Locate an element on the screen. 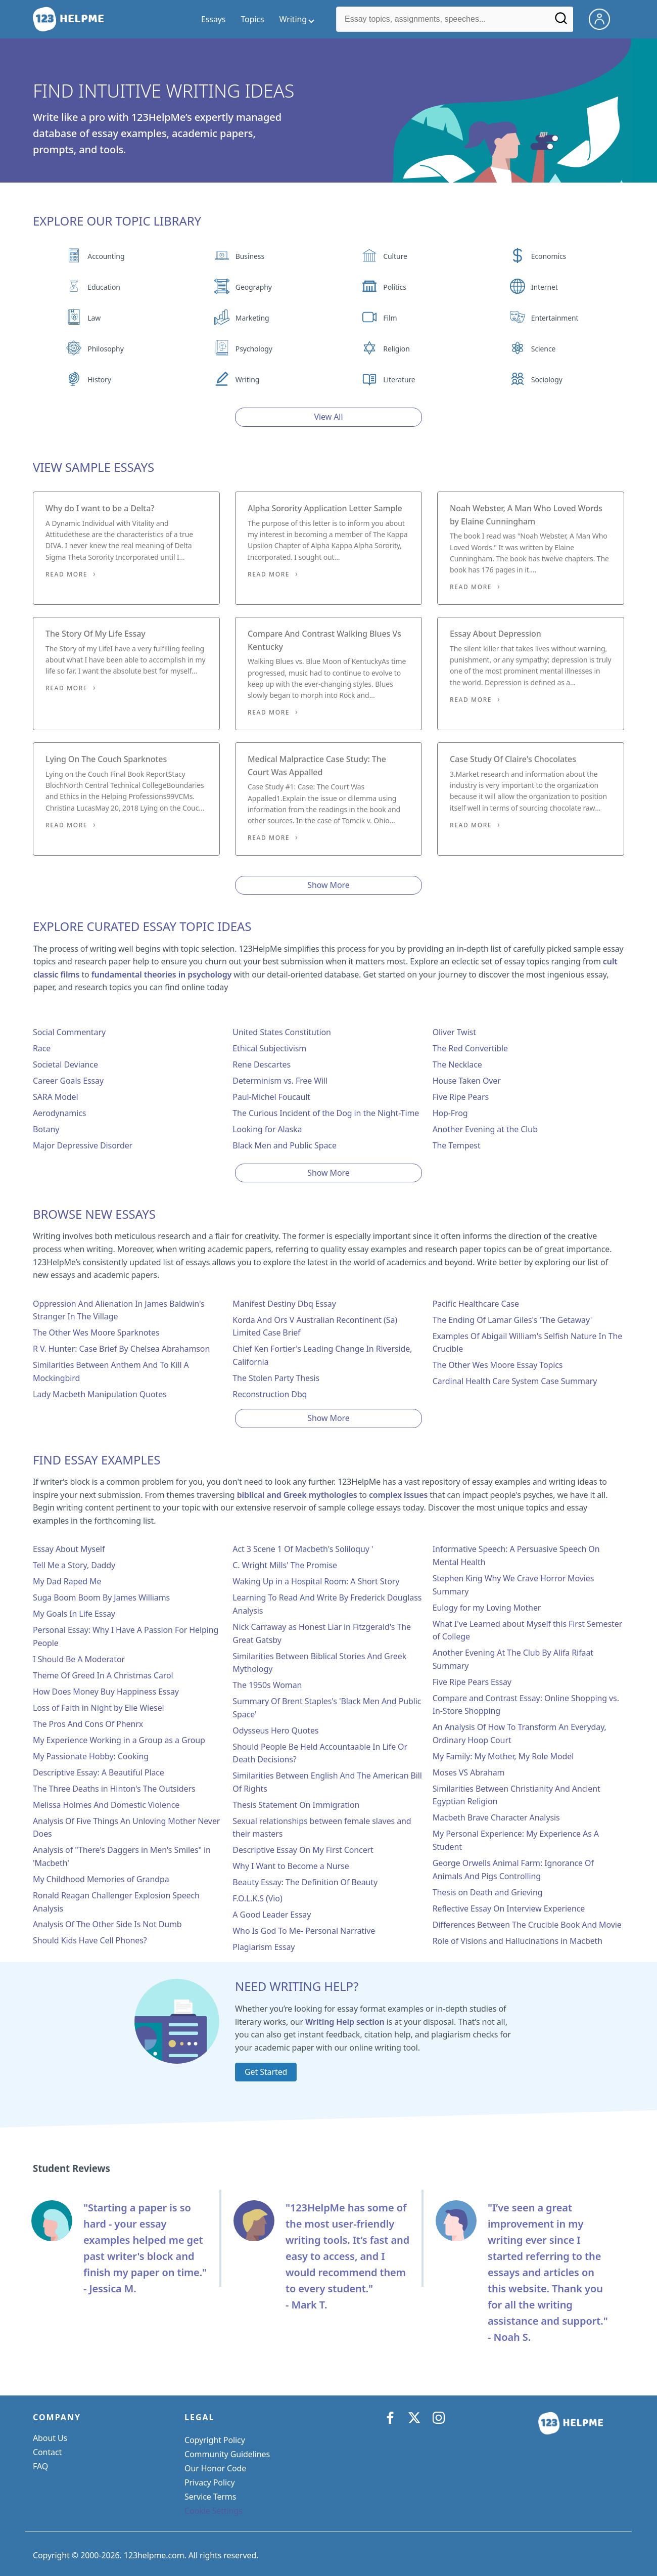 This screenshot has width=657, height=2576. Beauty Essay: The Definition Of Beauty is located at coordinates (305, 1882).